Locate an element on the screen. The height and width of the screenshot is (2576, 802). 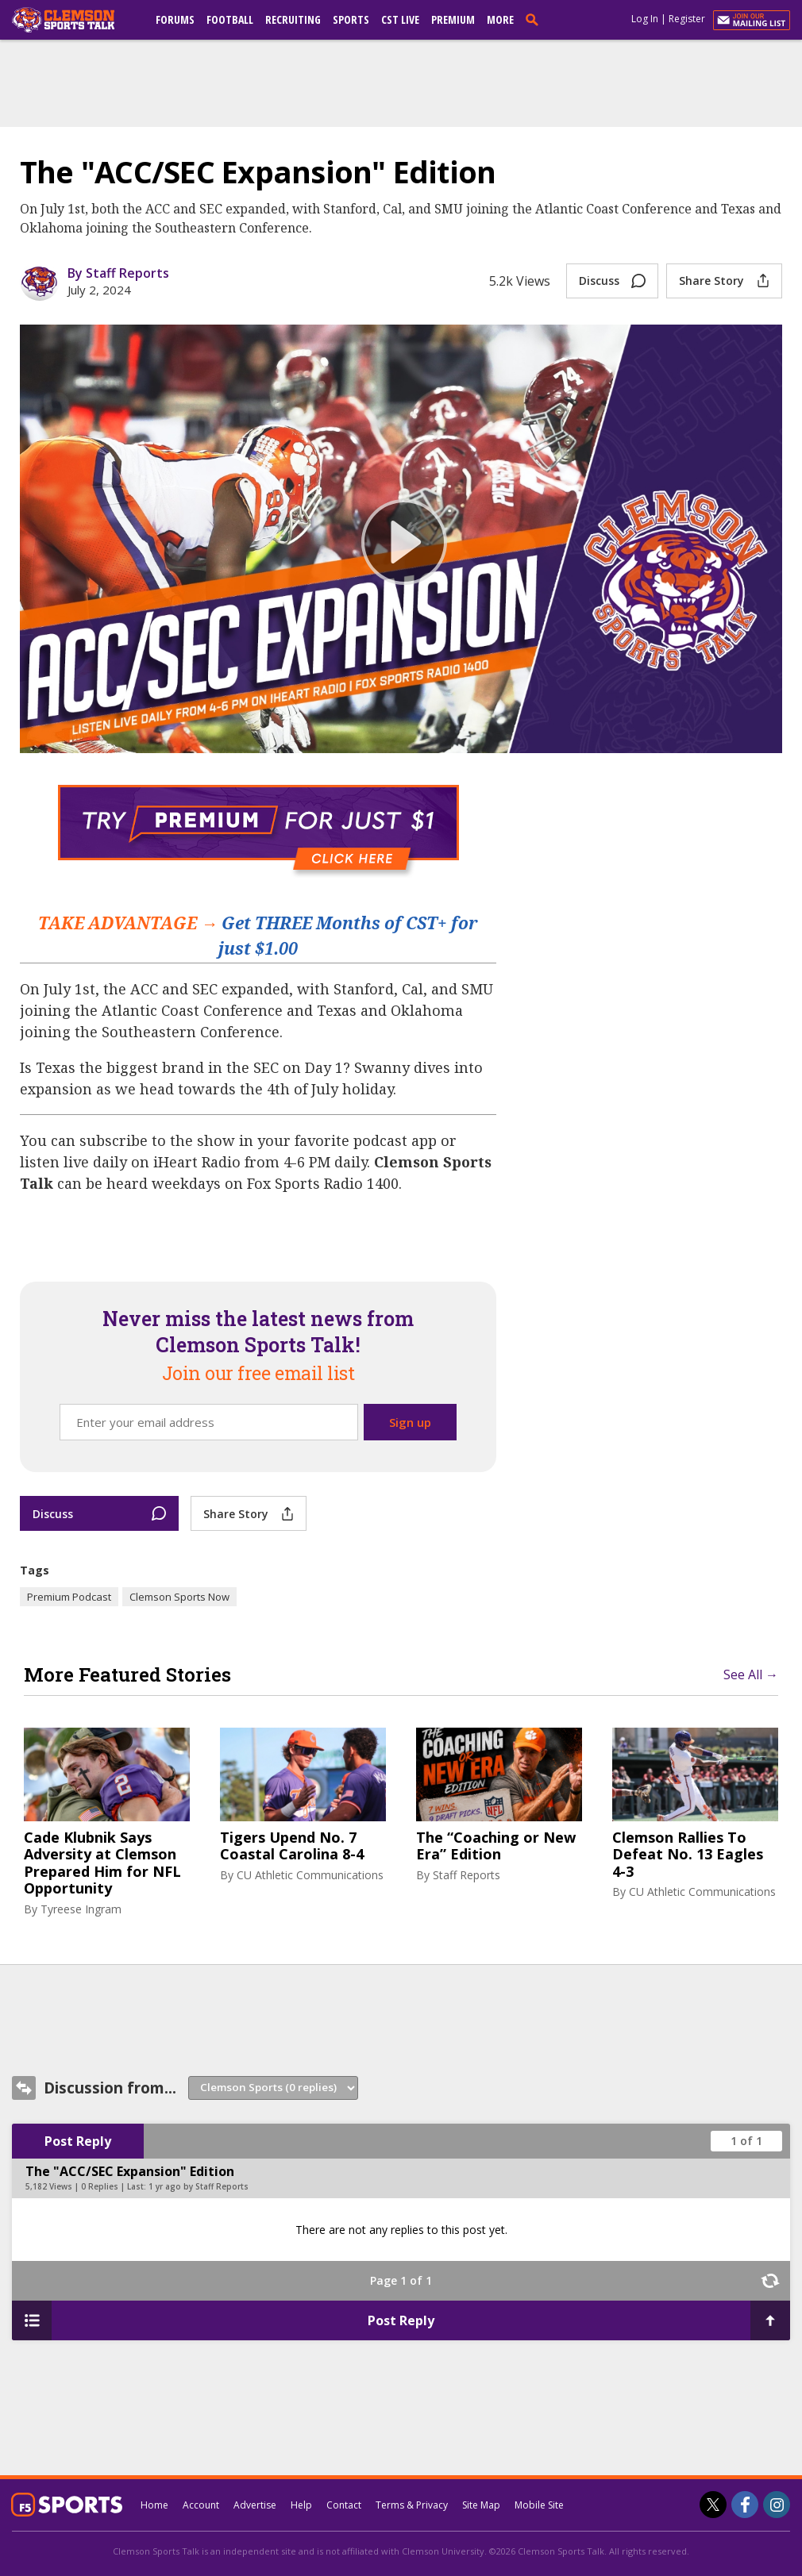
Clemson Sports Now is located at coordinates (179, 1597).